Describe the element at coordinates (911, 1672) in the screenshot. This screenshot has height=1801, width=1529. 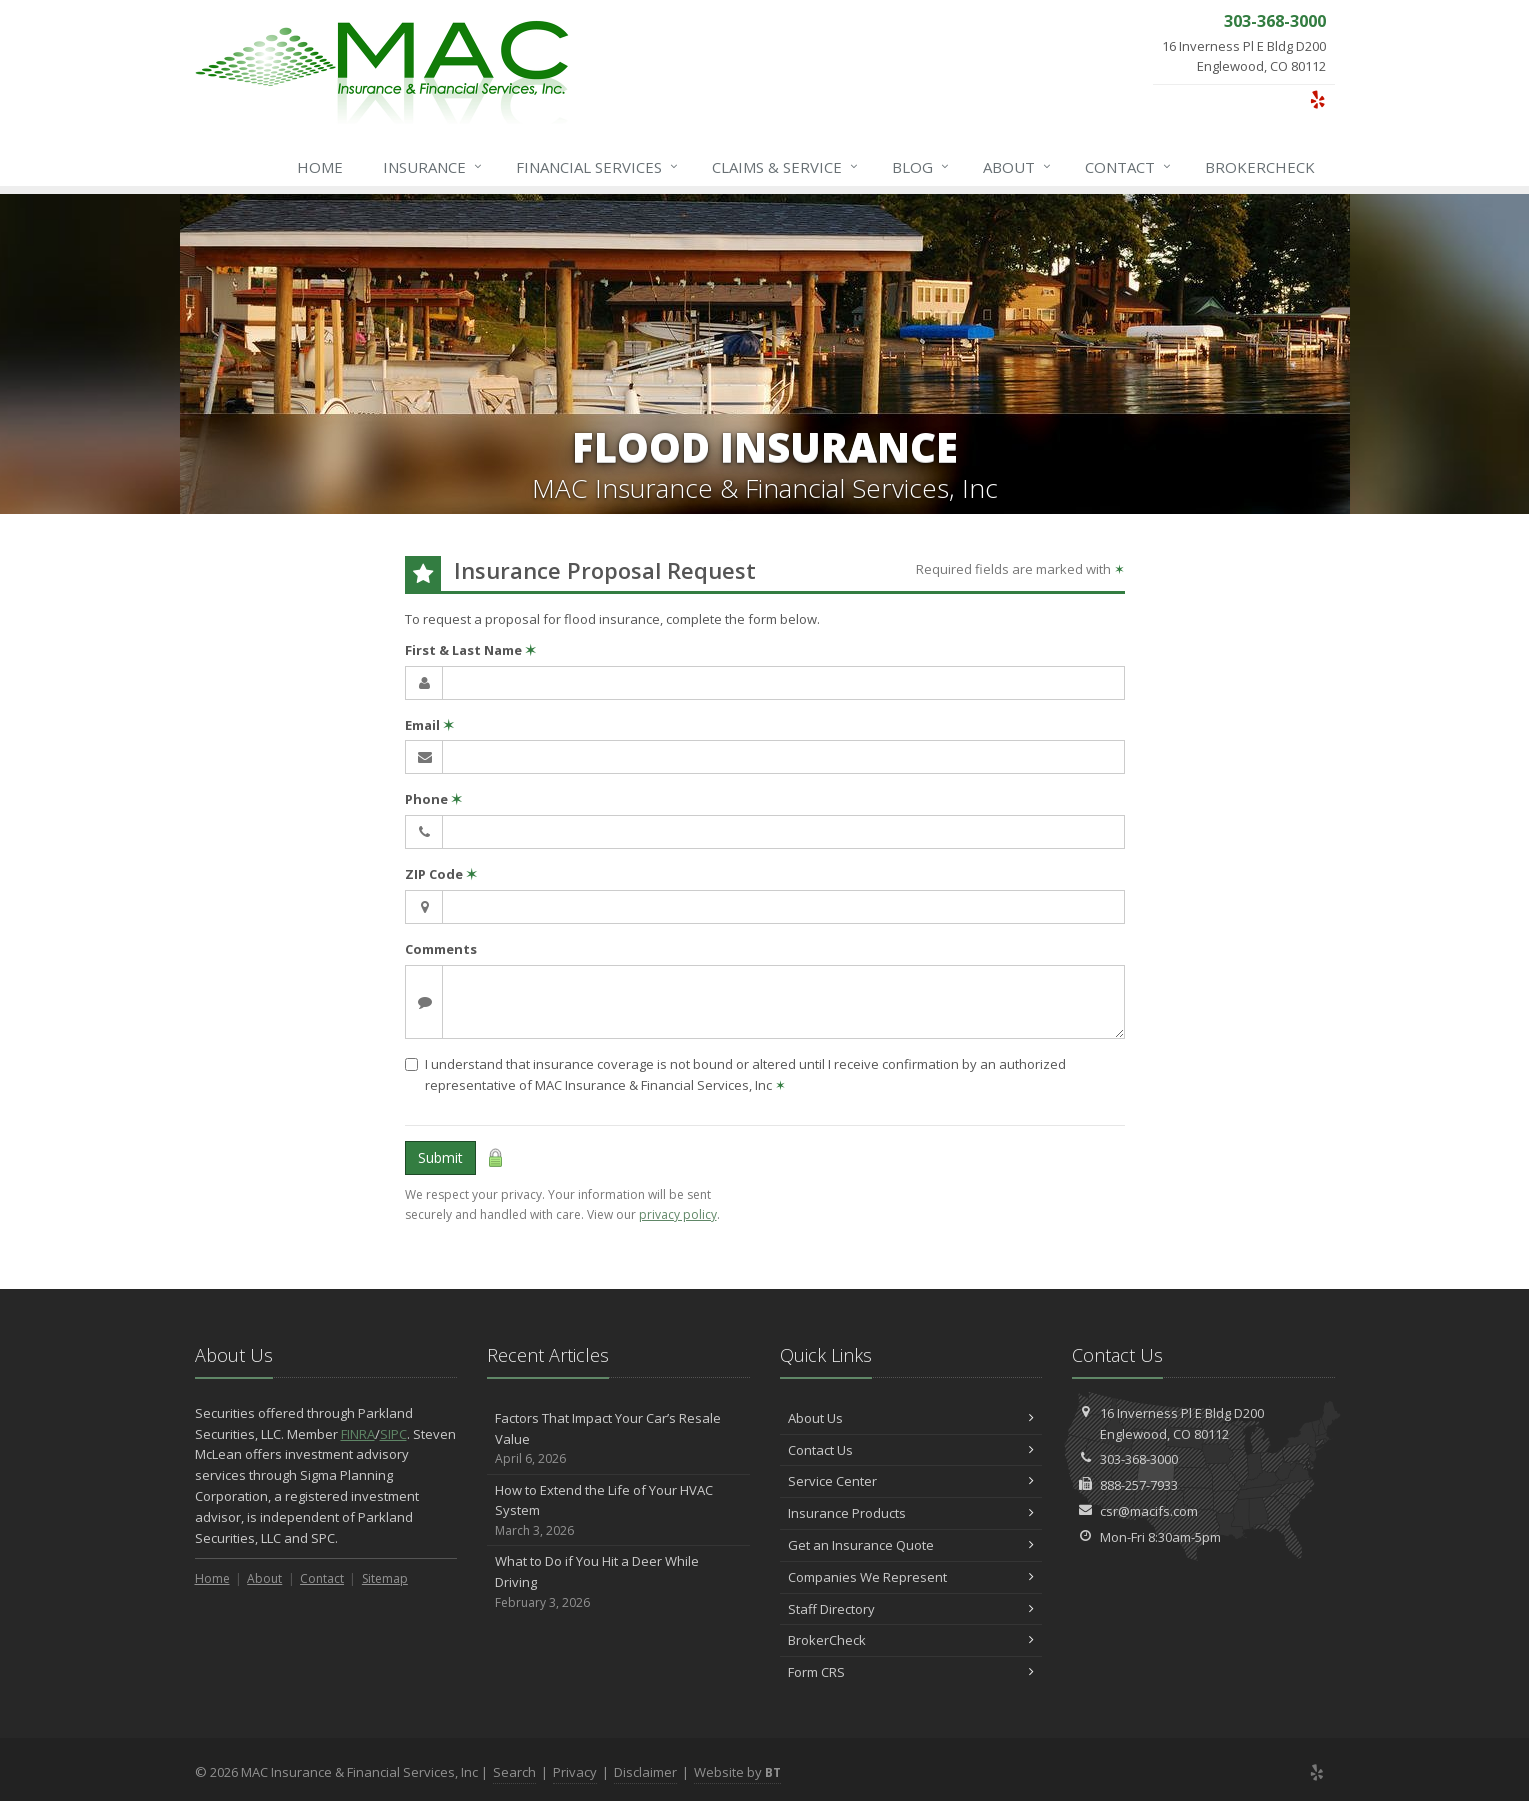
I see `Form CRS [Form CRS (opens in a new tab)]` at that location.